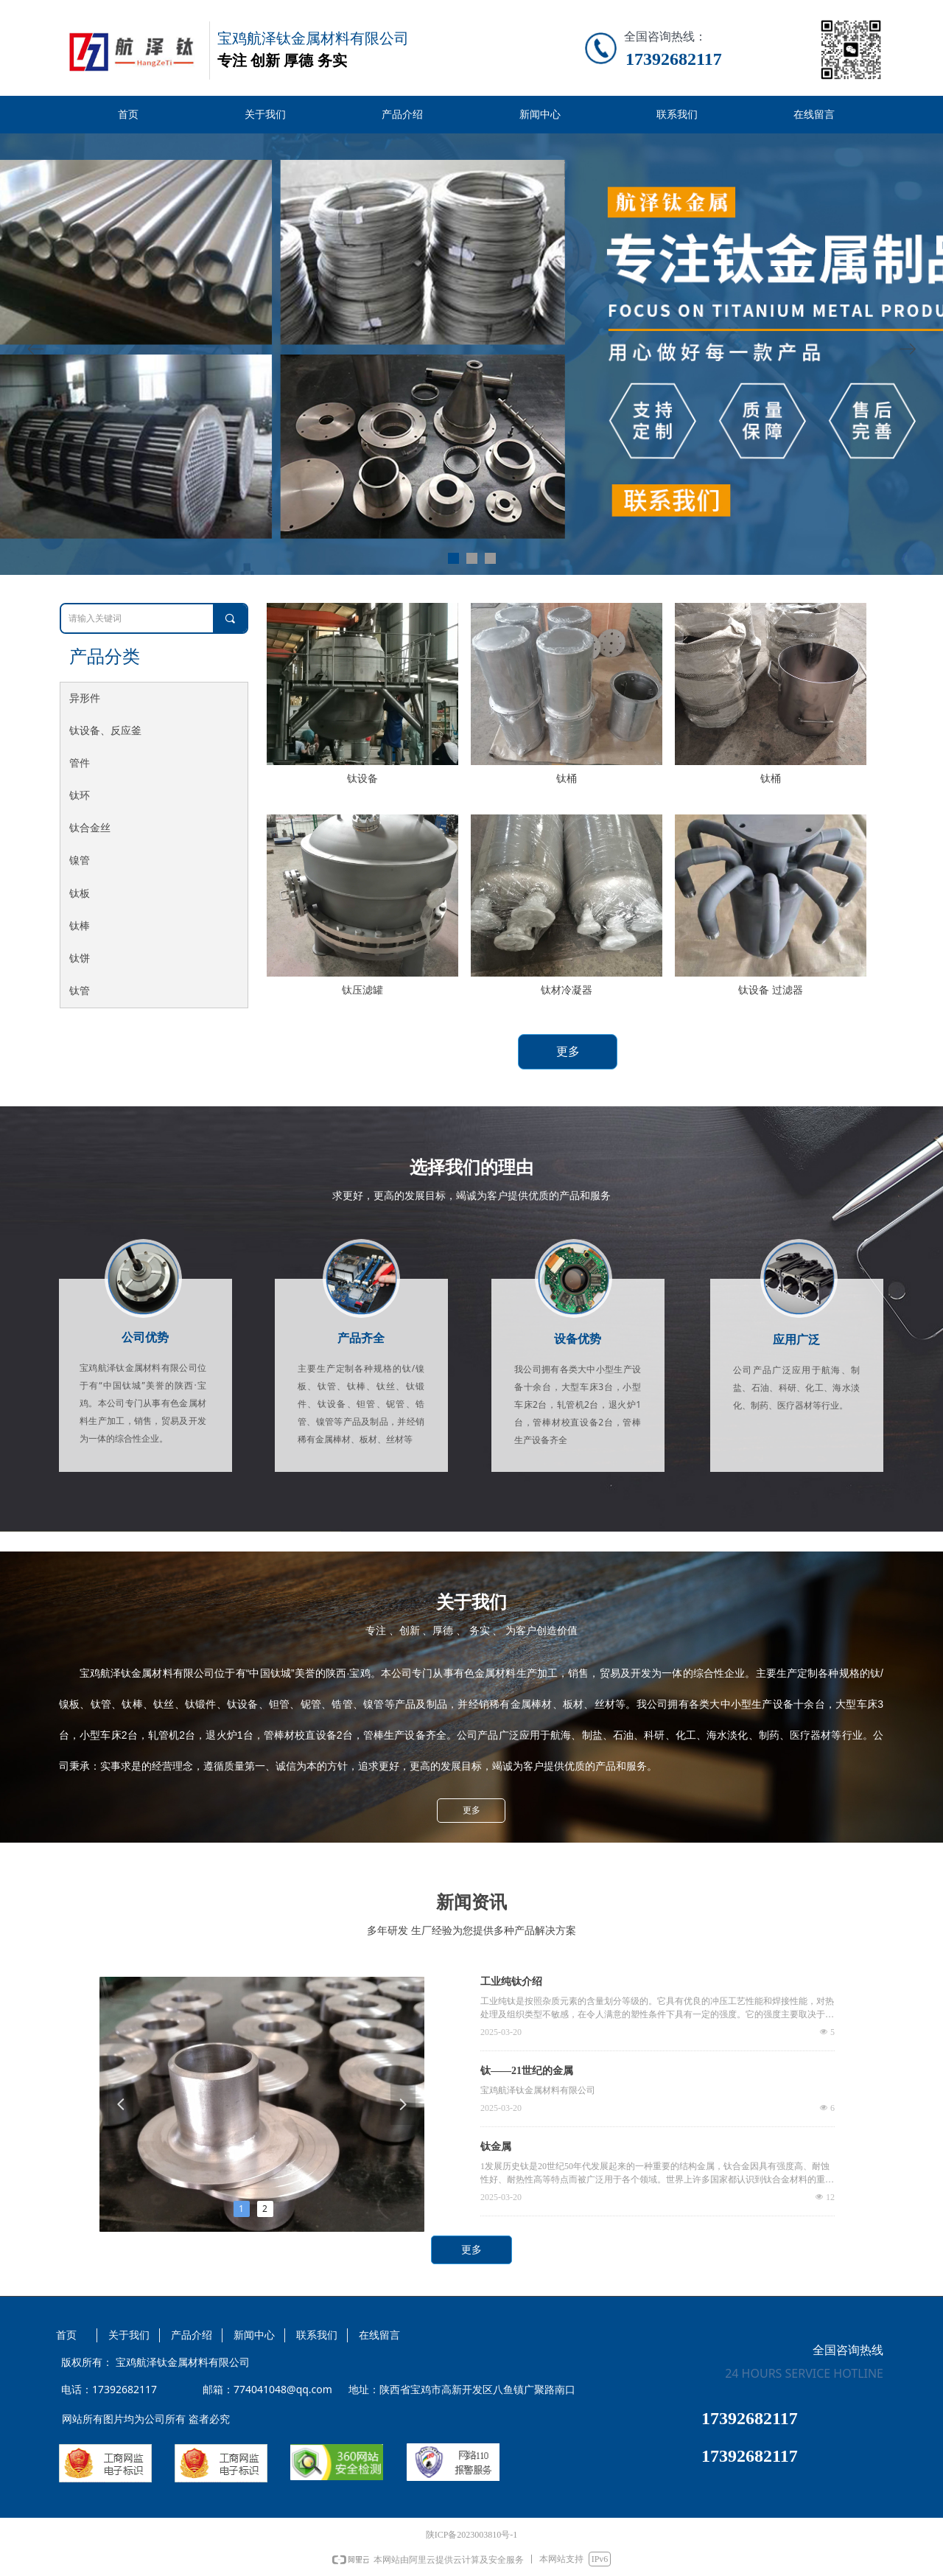  I want to click on 管件, so click(79, 763).